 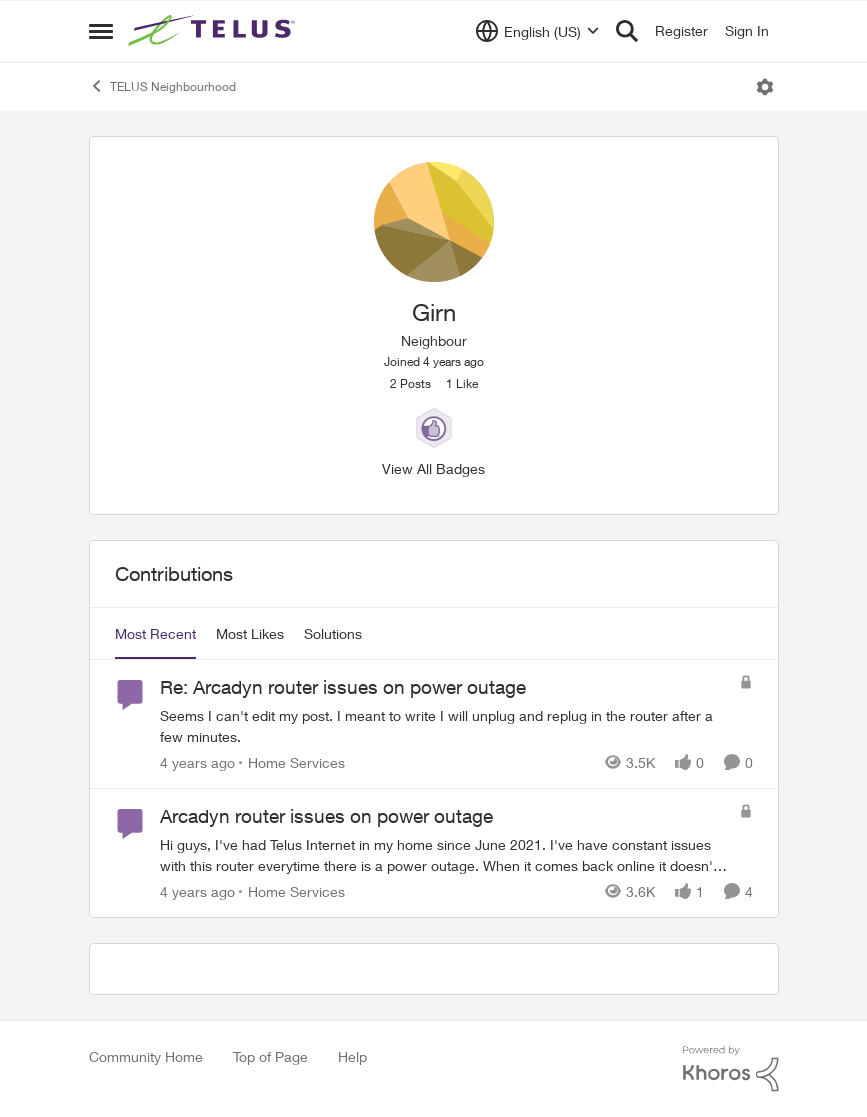 I want to click on [Arcadyn router issues on power outage], so click(x=444, y=855).